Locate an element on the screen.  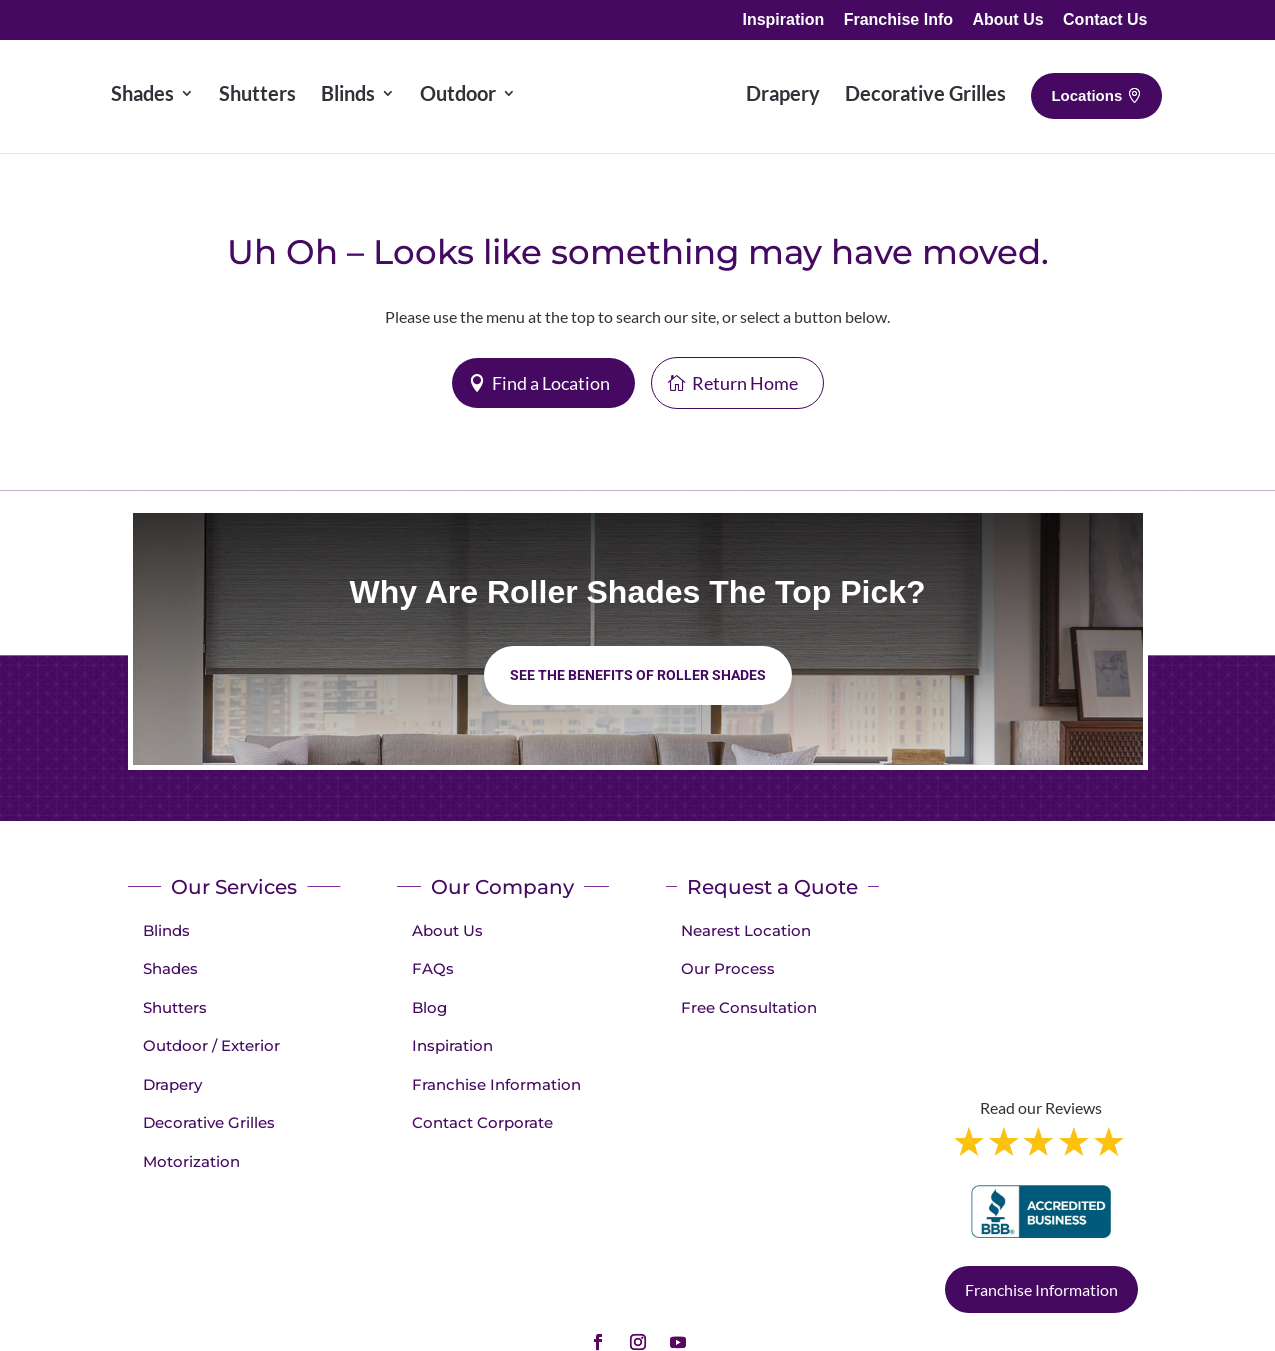
Decorative Grilles is located at coordinates (209, 1122).